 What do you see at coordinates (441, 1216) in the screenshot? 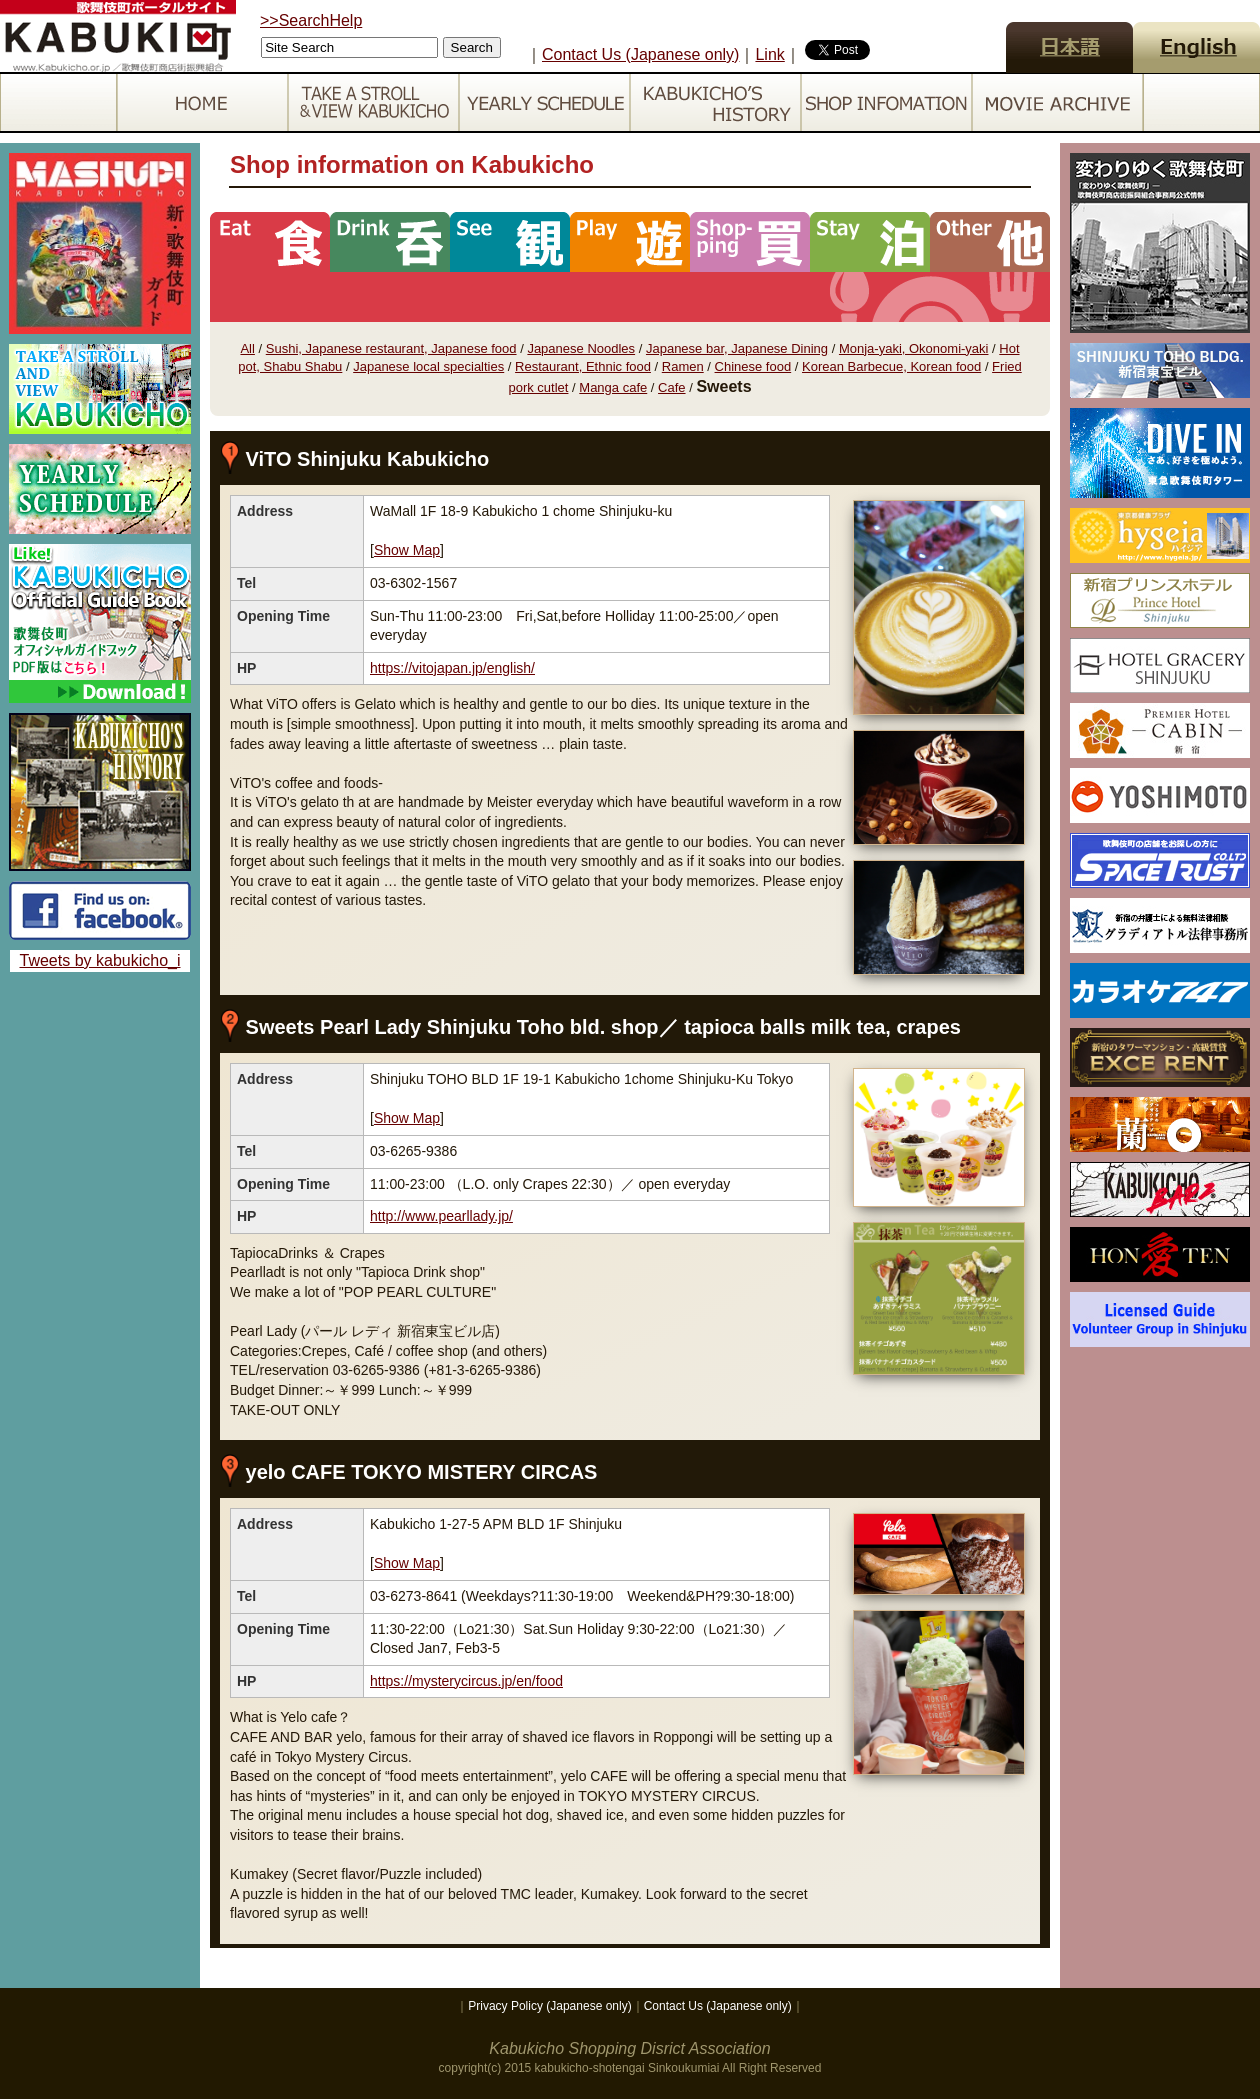
I see `http://www.pearllady.jp/` at bounding box center [441, 1216].